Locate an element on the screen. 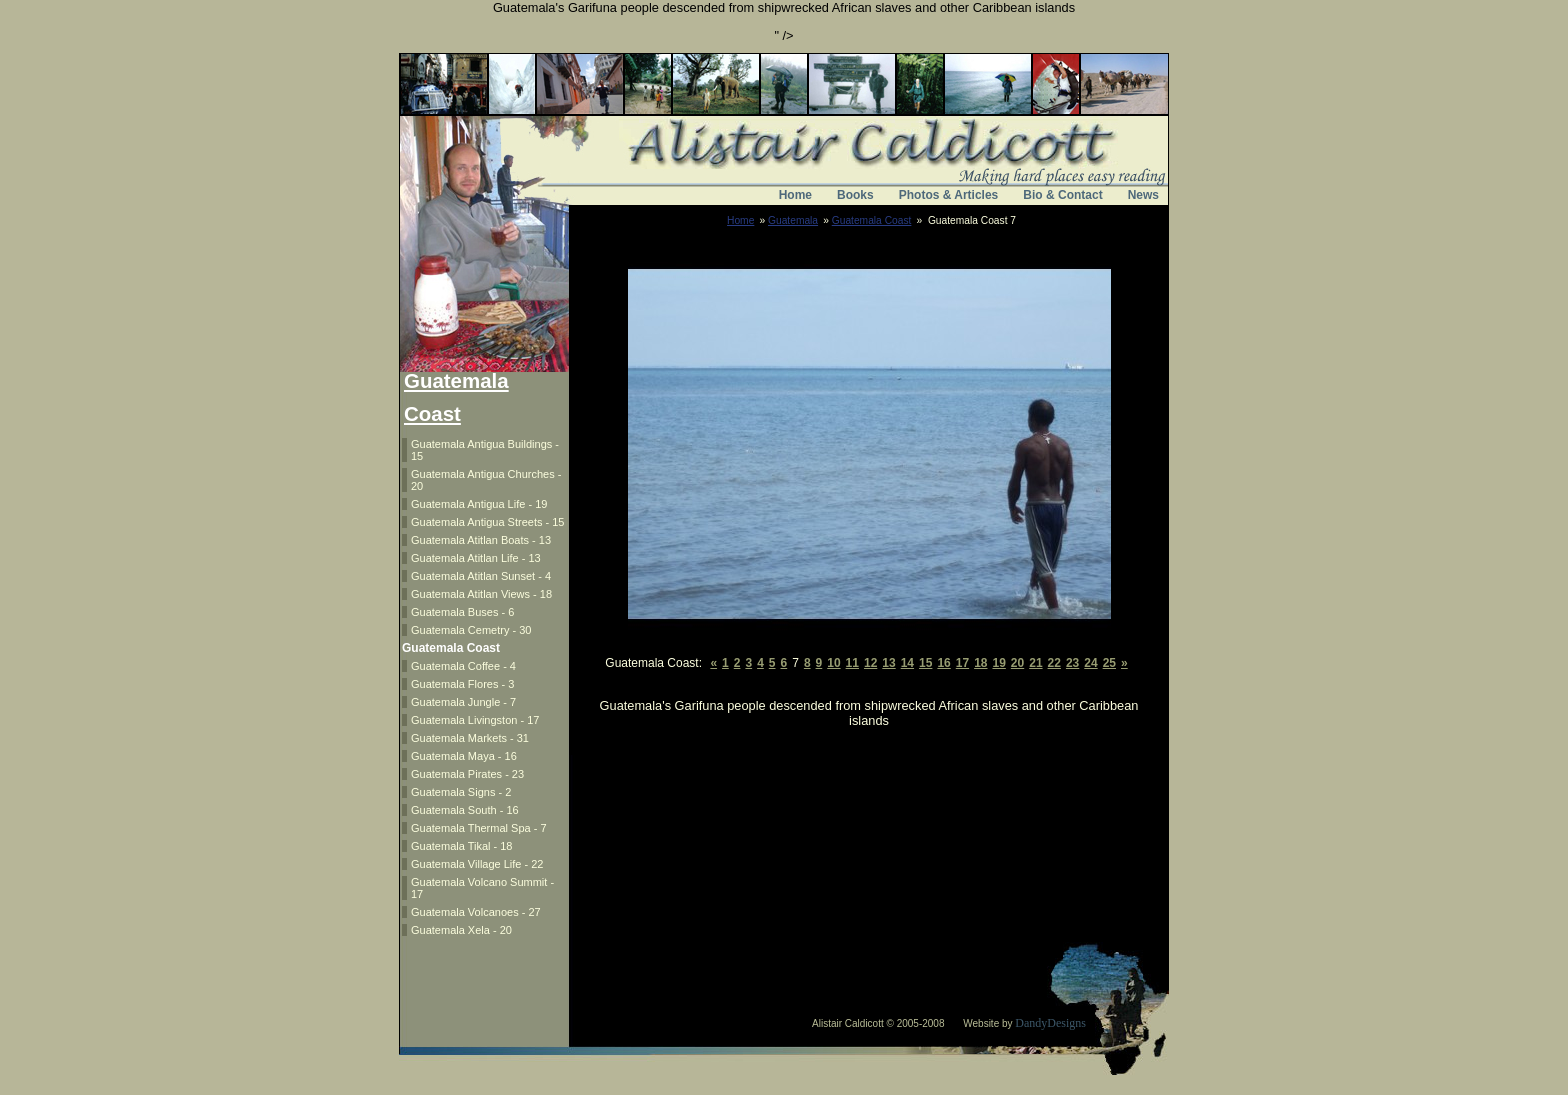  11 is located at coordinates (852, 663).